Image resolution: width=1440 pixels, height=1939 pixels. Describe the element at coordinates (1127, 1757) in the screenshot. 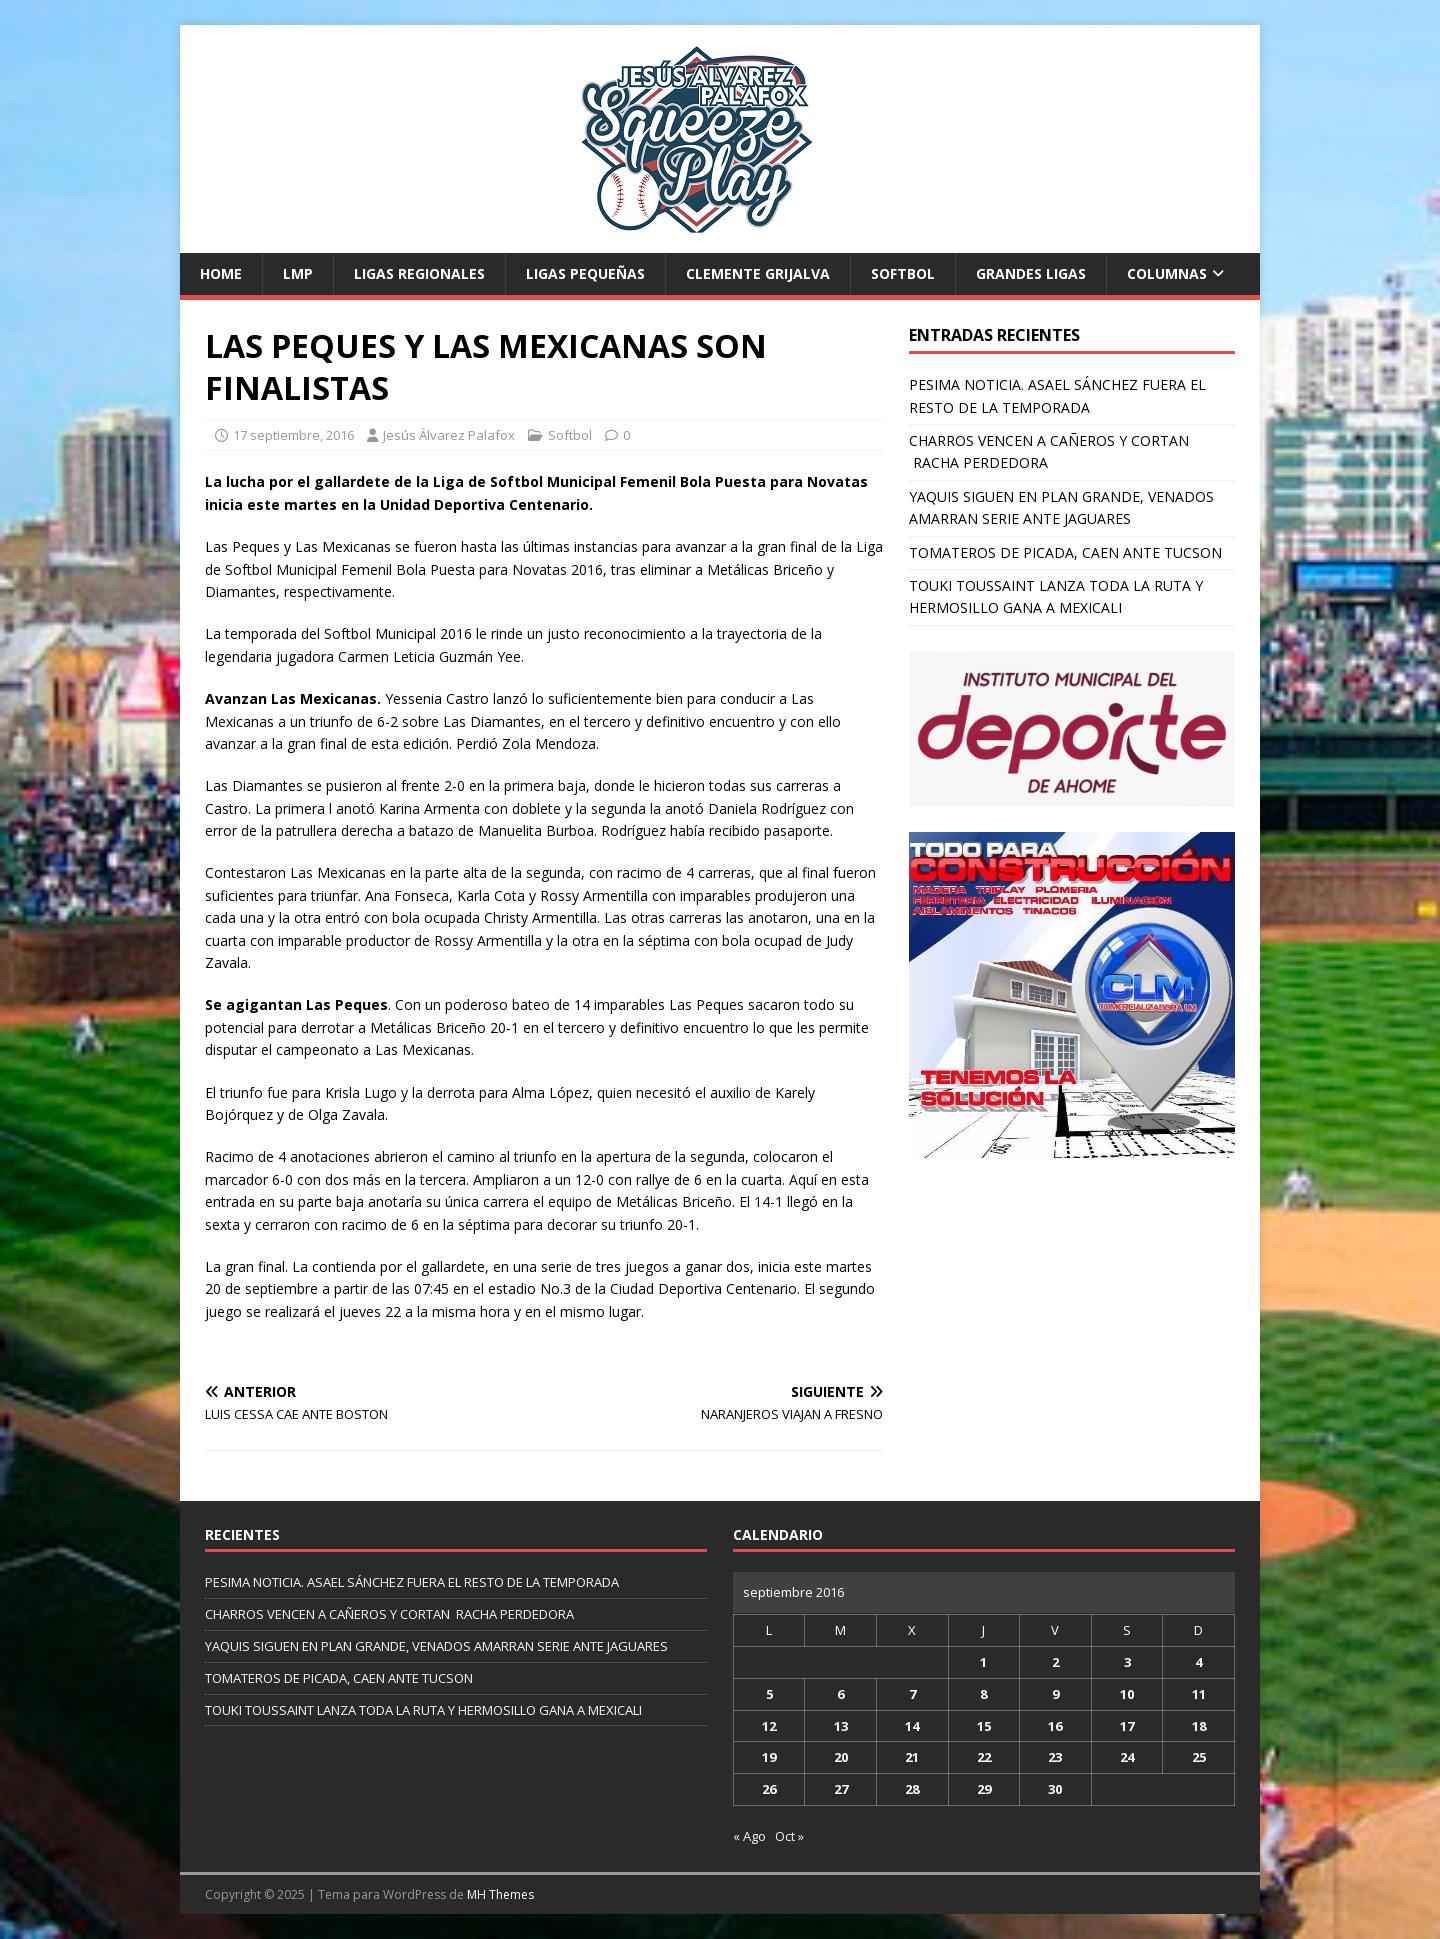

I see `24 [Entradas publicadas el 24 de September de 2016]` at that location.